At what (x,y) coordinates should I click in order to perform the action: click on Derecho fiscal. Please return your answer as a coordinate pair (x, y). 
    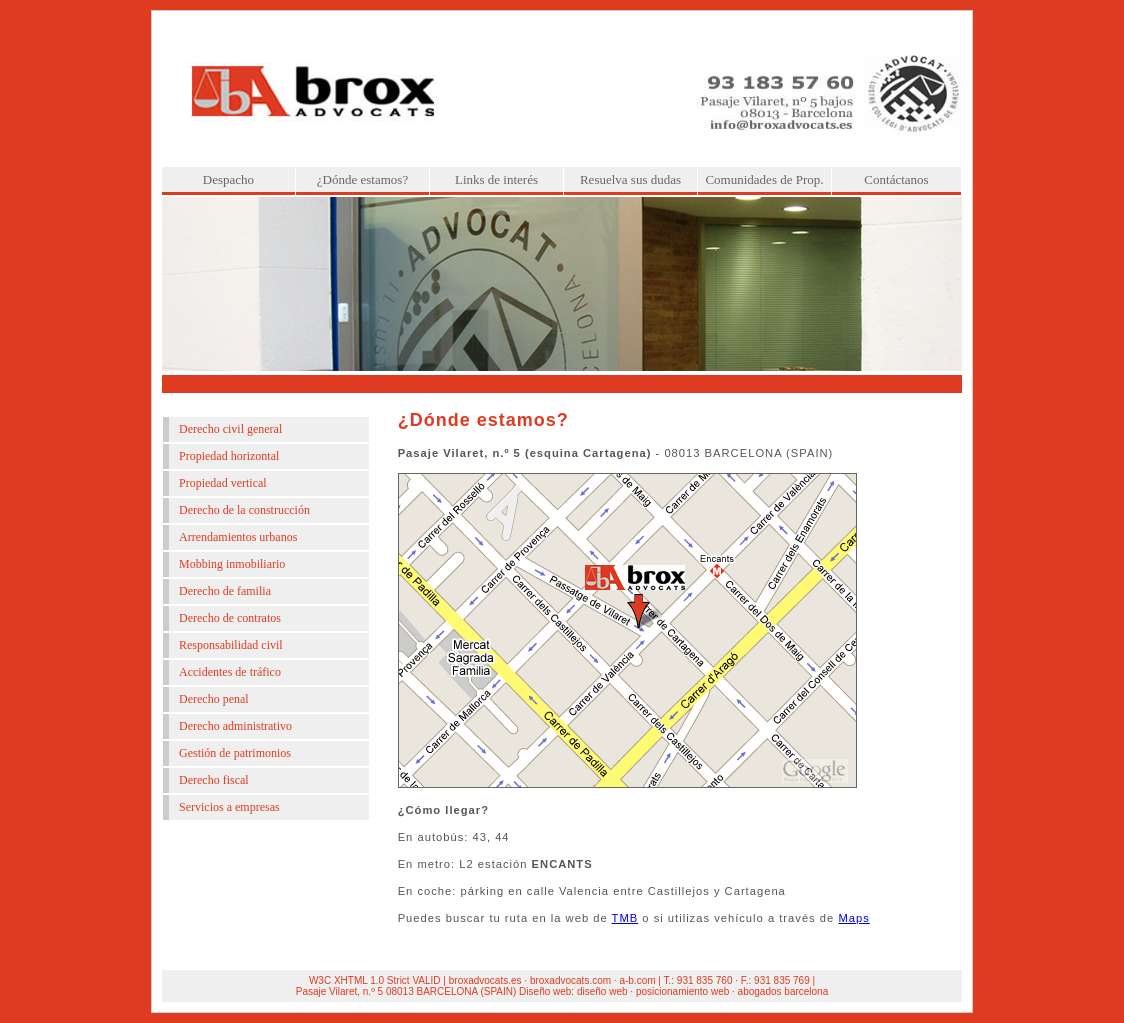
    Looking at the image, I should click on (214, 780).